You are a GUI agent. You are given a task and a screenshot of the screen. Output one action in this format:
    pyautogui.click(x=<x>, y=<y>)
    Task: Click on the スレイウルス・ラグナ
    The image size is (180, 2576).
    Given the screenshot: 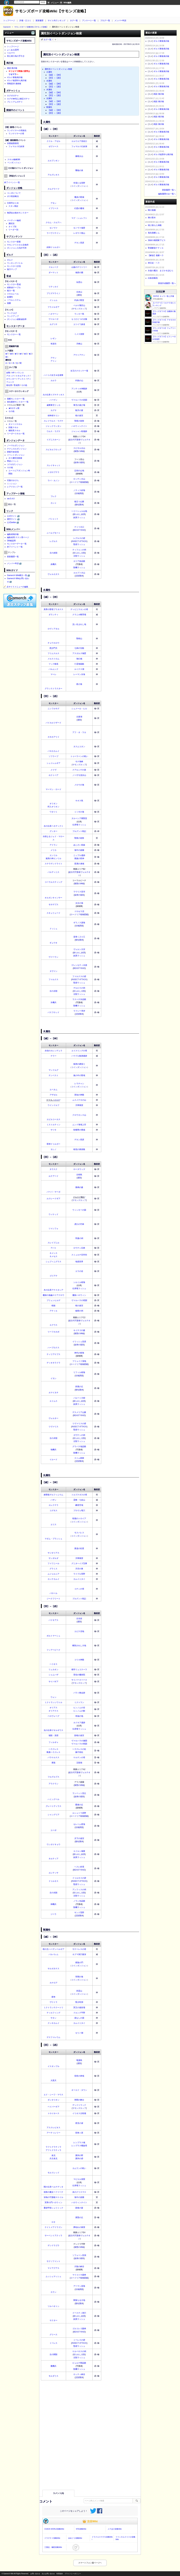 What is the action you would take?
    pyautogui.click(x=53, y=421)
    